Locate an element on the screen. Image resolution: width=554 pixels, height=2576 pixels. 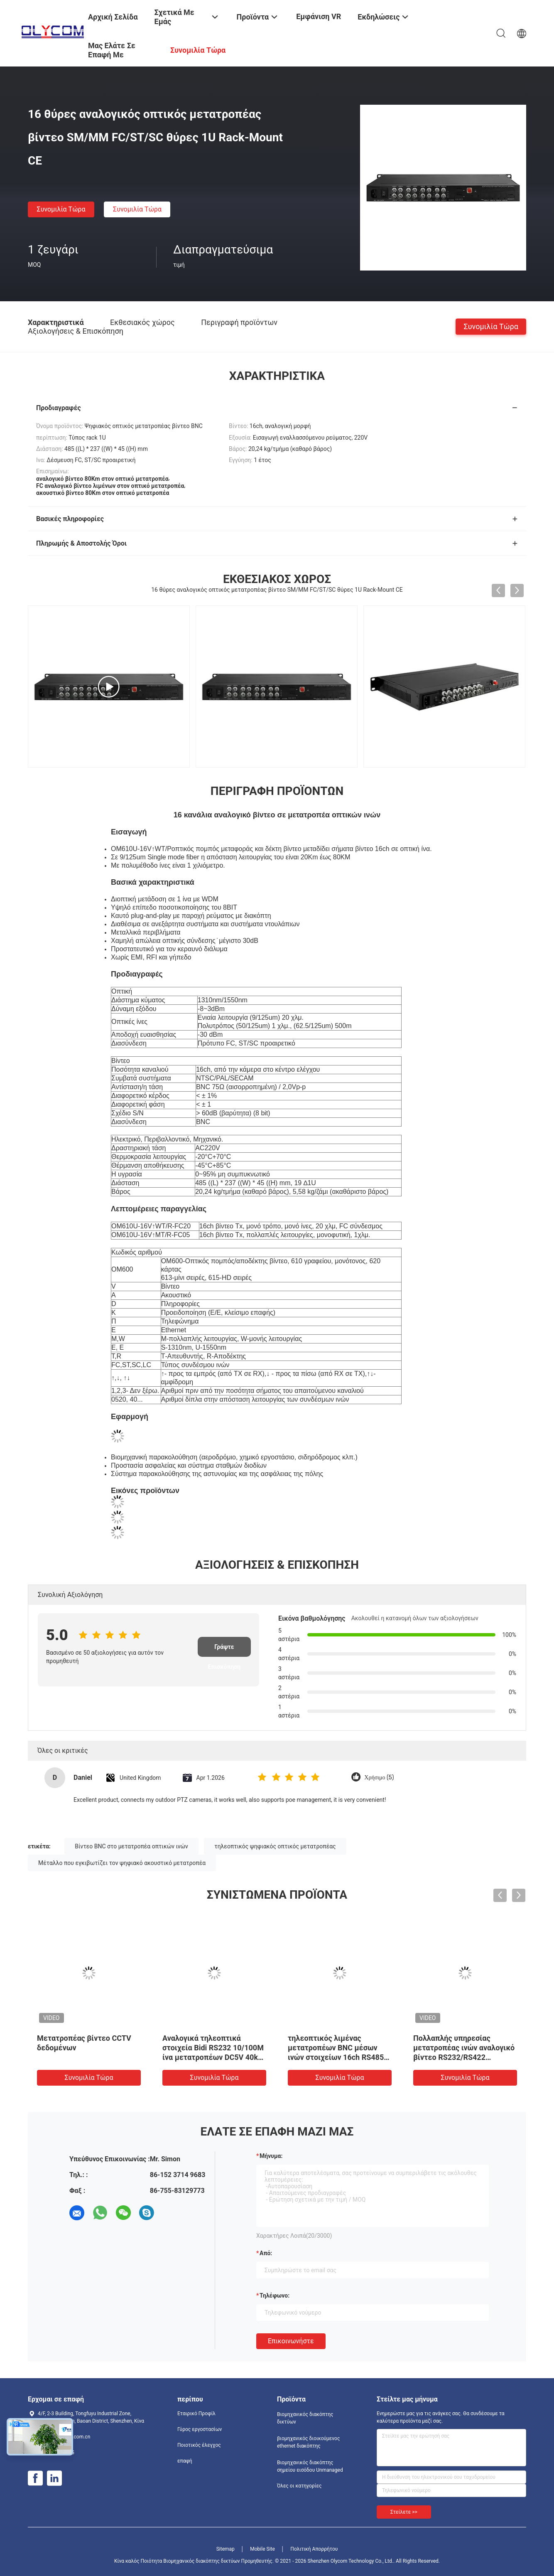
Εμφάνιση VR is located at coordinates (318, 16).